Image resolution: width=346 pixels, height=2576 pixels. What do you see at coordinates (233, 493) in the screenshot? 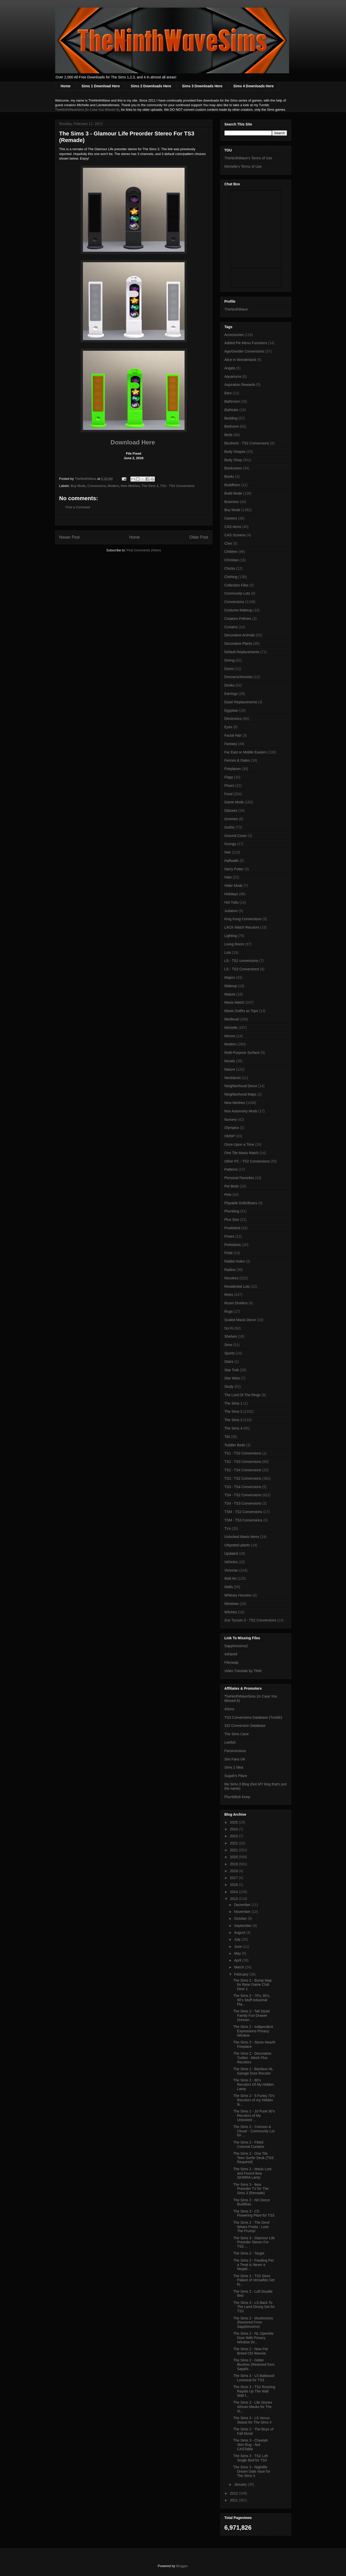
I see `Build Mode` at bounding box center [233, 493].